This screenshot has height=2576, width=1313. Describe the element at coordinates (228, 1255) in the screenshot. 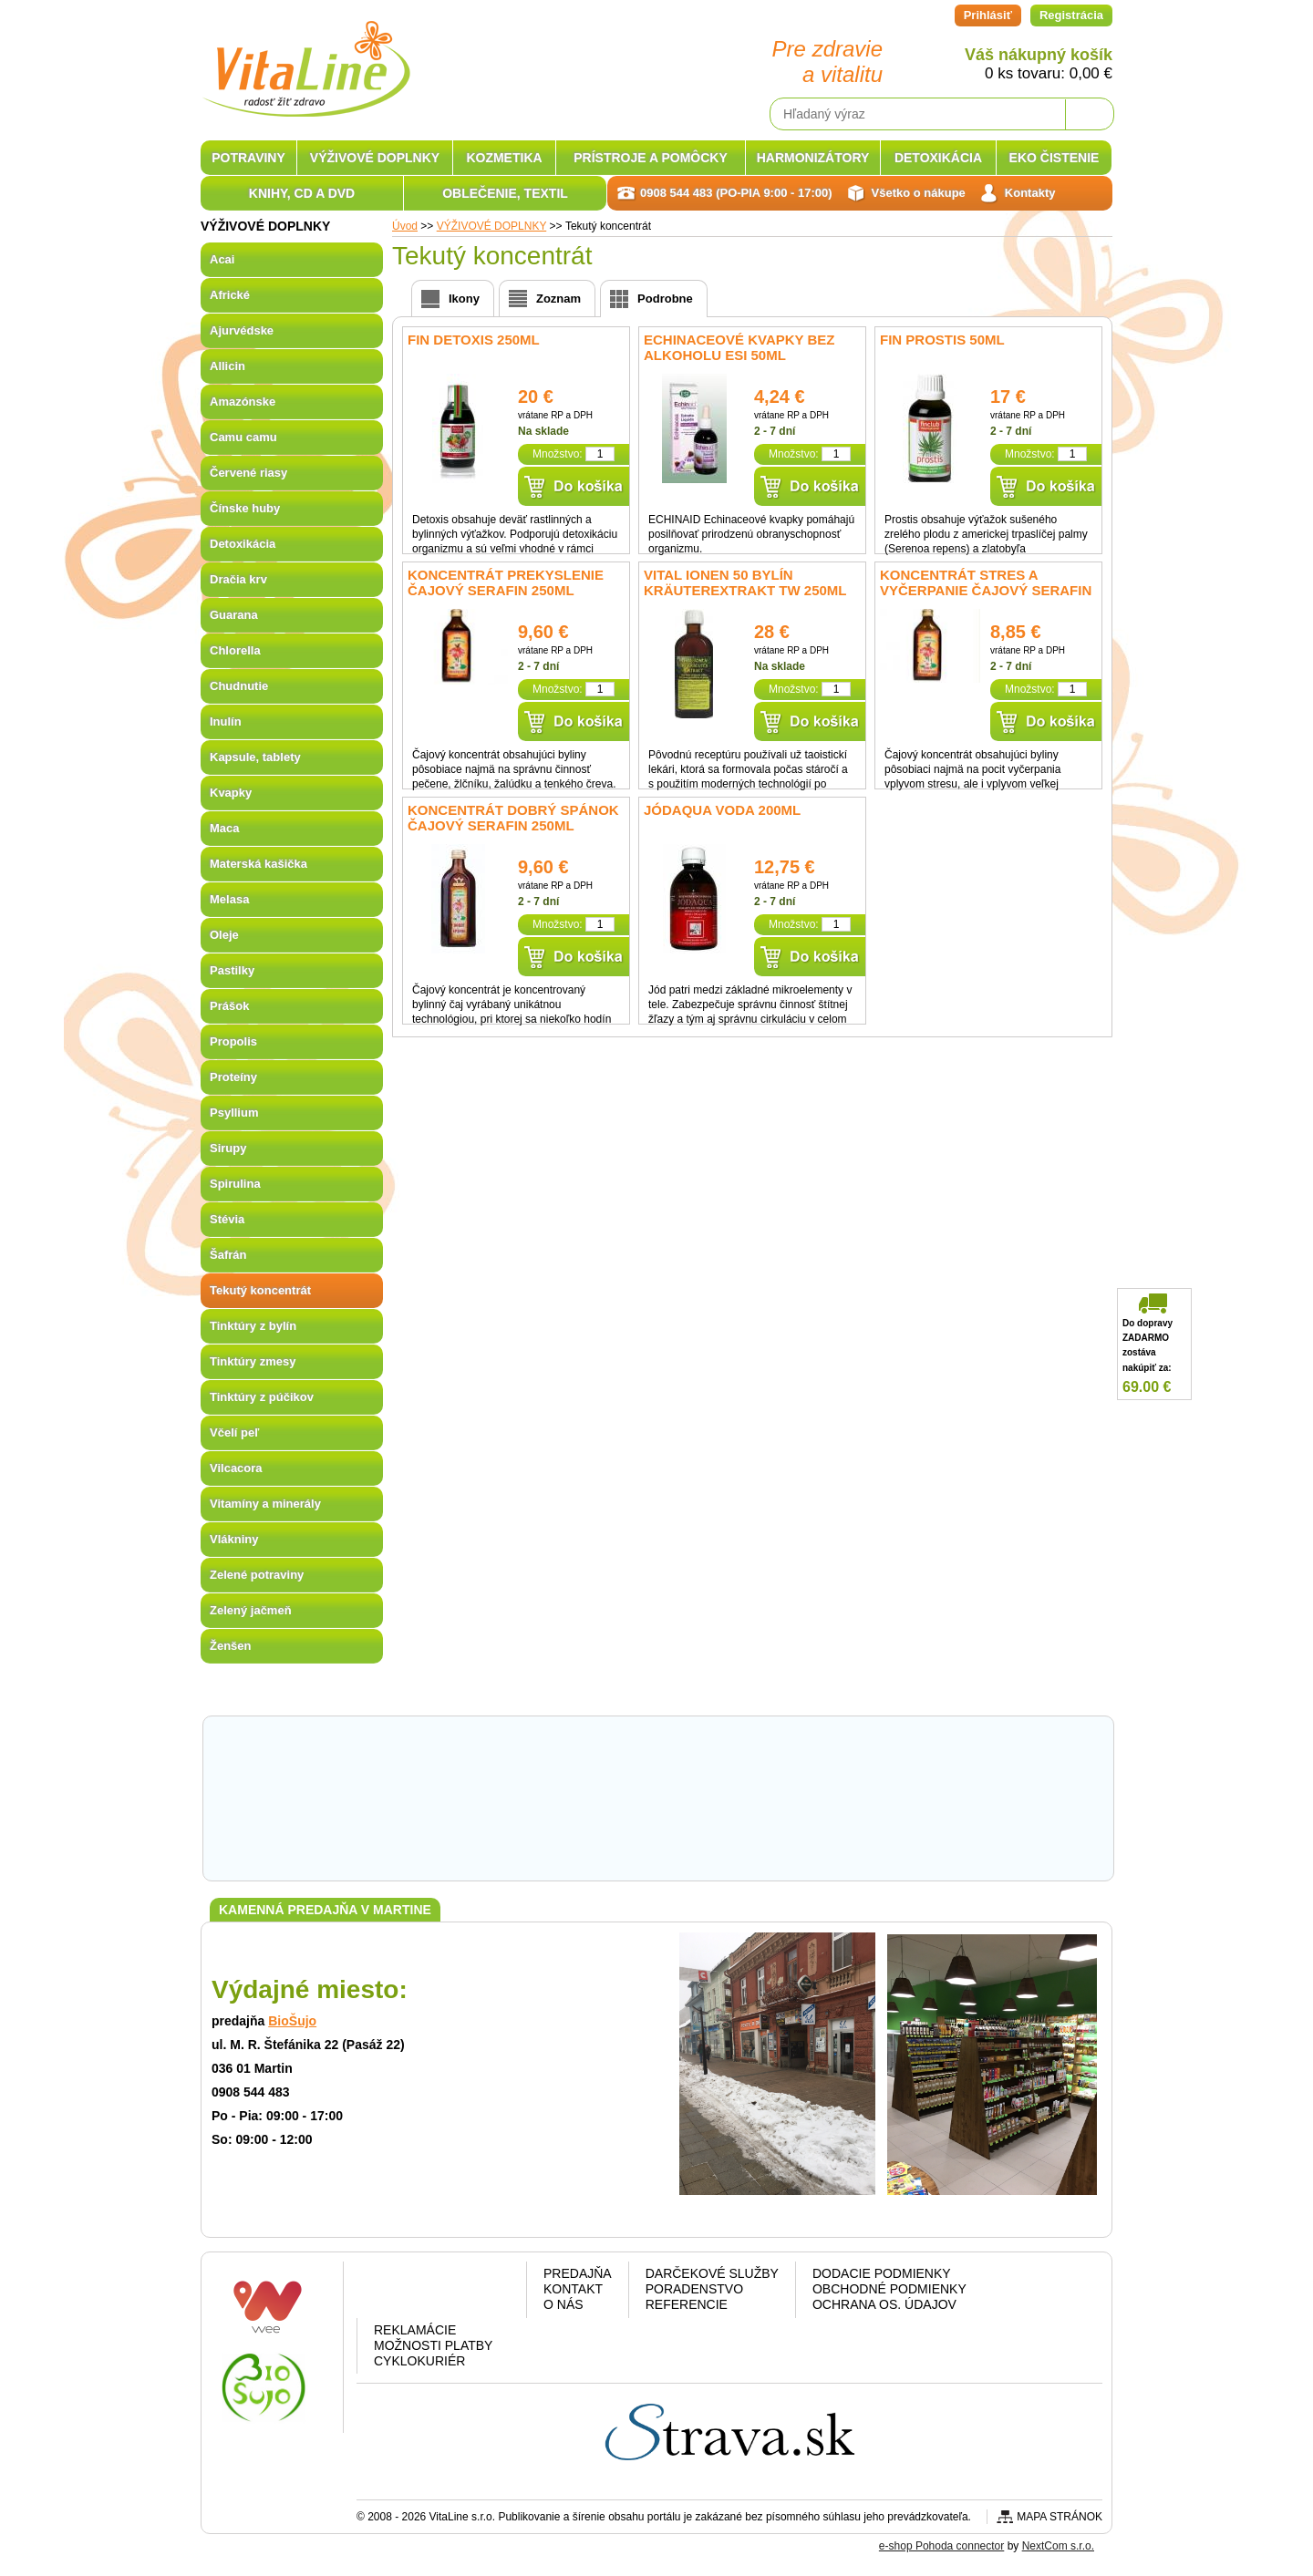

I see `Šafrán` at that location.